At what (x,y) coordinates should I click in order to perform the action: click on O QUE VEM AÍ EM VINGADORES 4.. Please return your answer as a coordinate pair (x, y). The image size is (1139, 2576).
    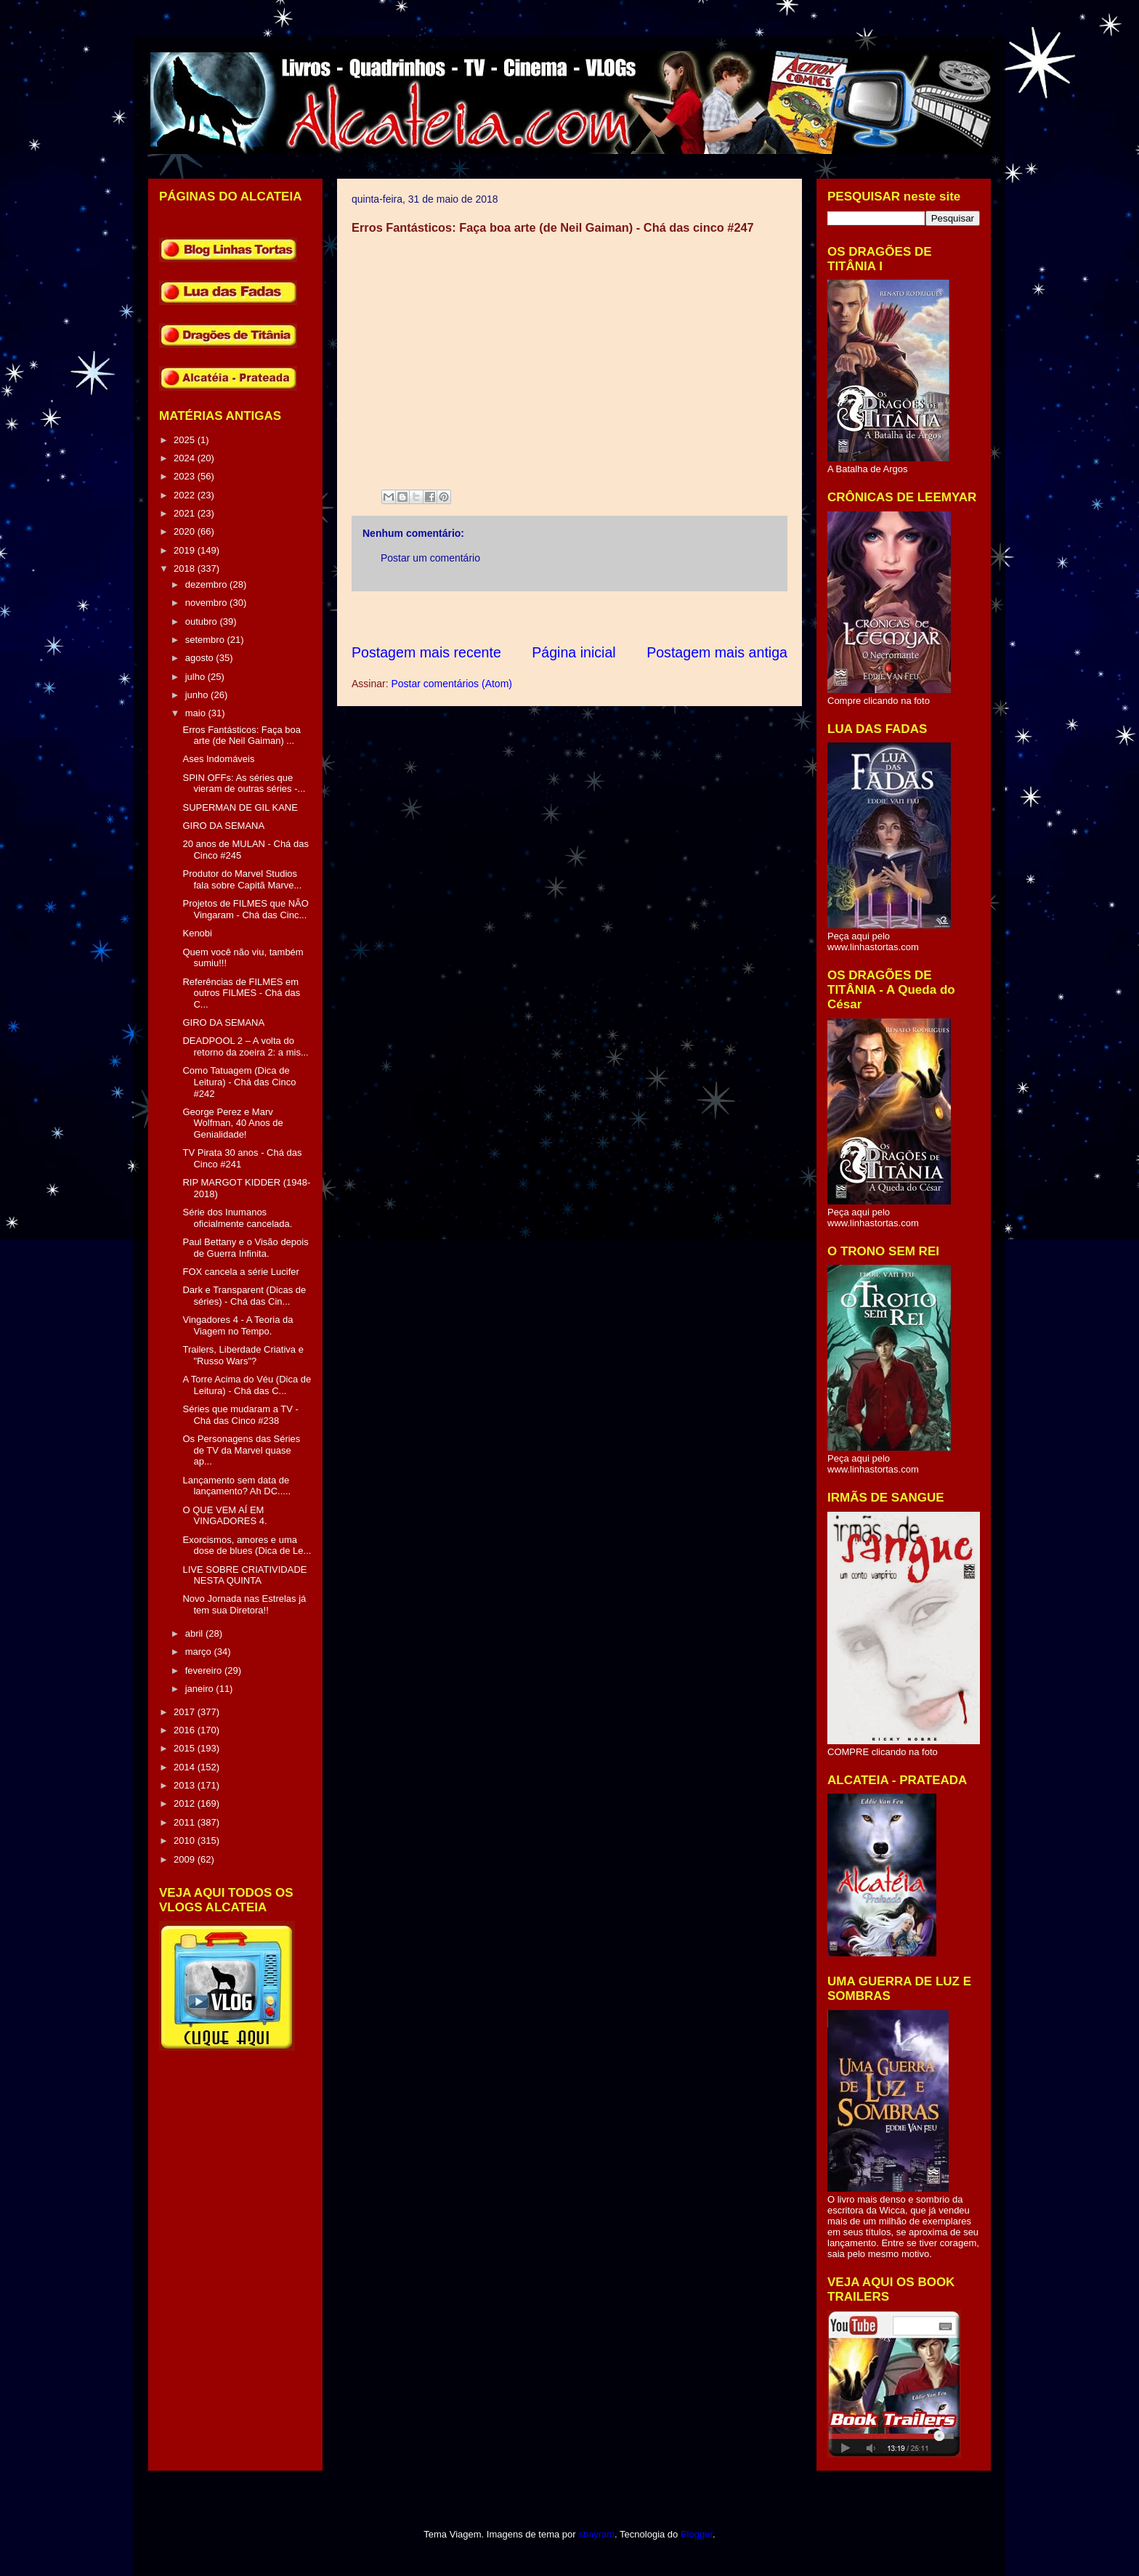
    Looking at the image, I should click on (224, 1515).